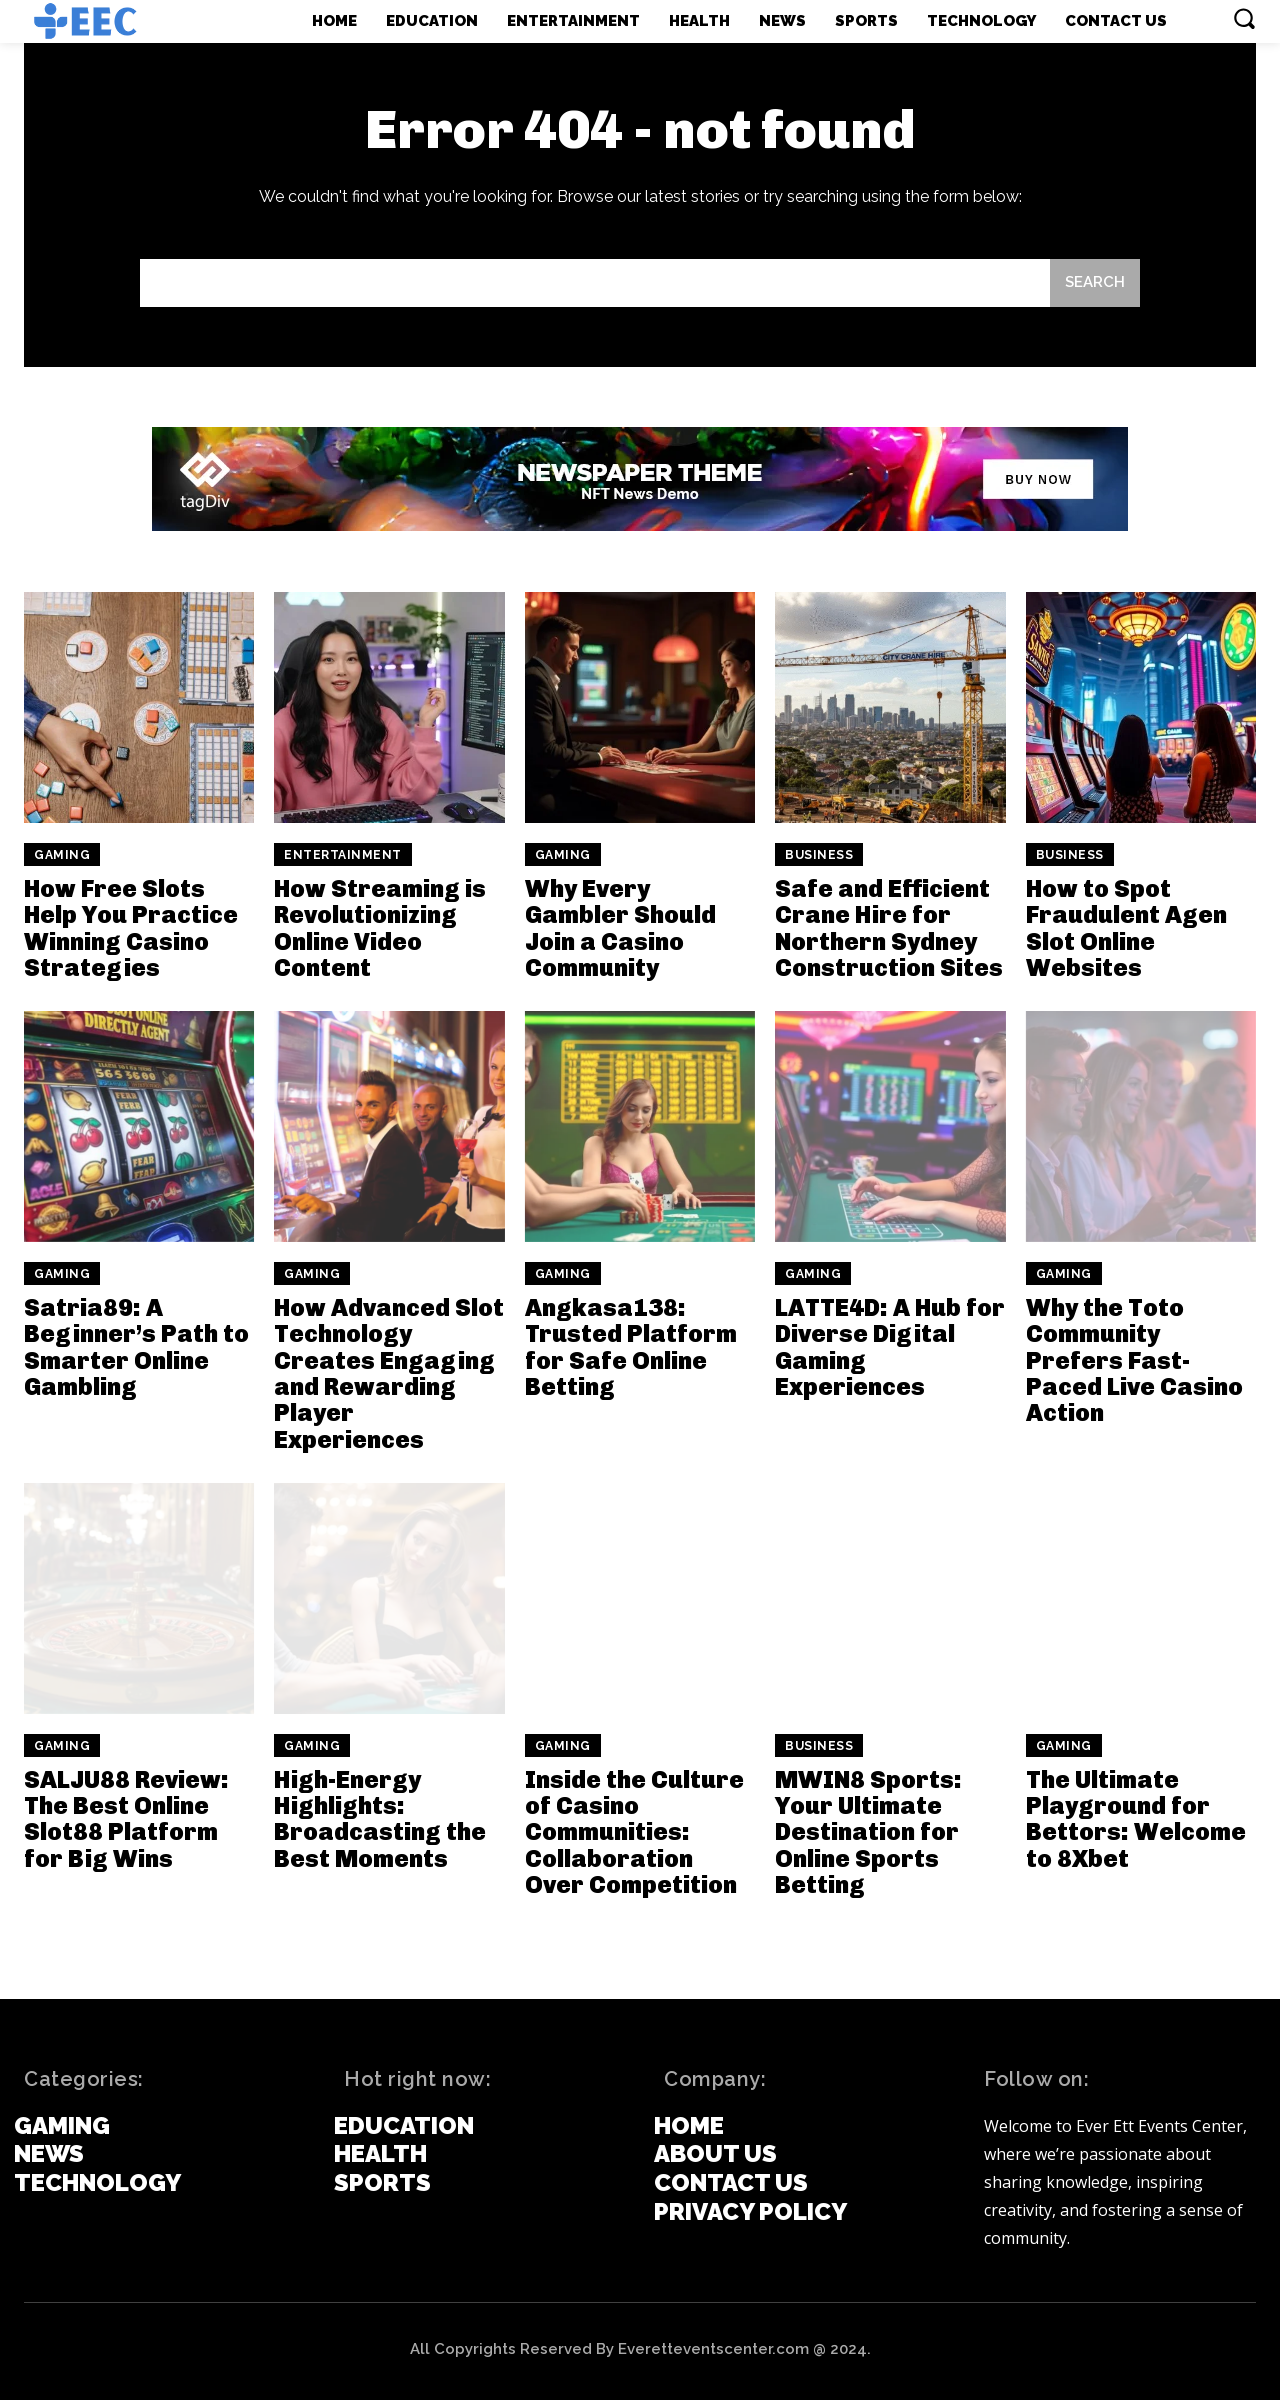  Describe the element at coordinates (126, 1819) in the screenshot. I see `SALJU88 Review: The Best Online Slot88 Platform for Big Wins` at that location.